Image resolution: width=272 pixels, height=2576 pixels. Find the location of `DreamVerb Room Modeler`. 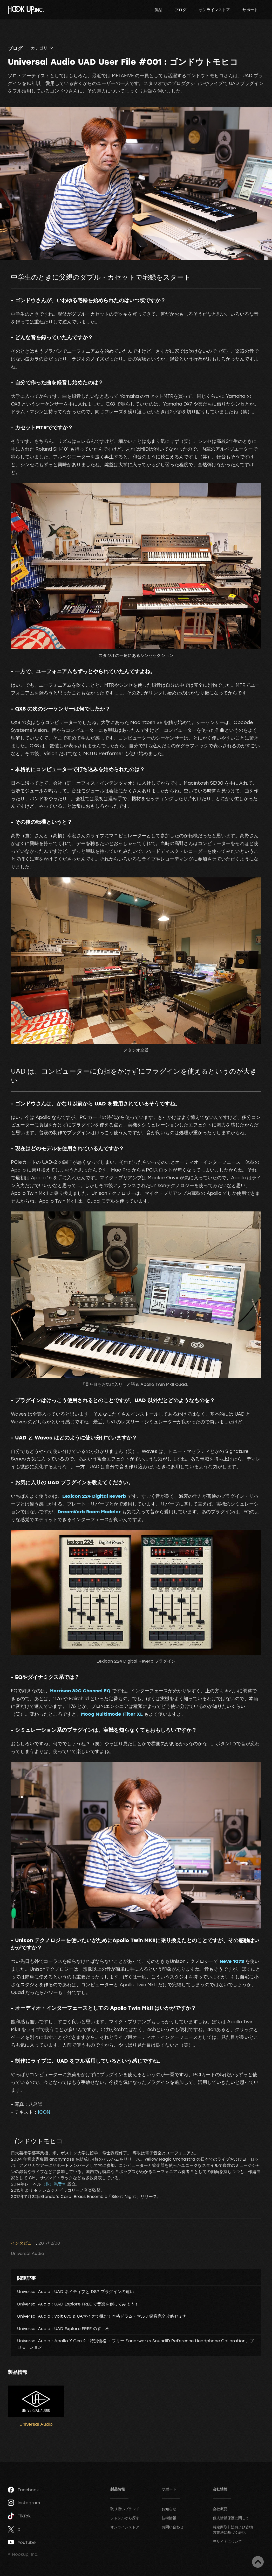

DreamVerb Room Modeler is located at coordinates (89, 1511).